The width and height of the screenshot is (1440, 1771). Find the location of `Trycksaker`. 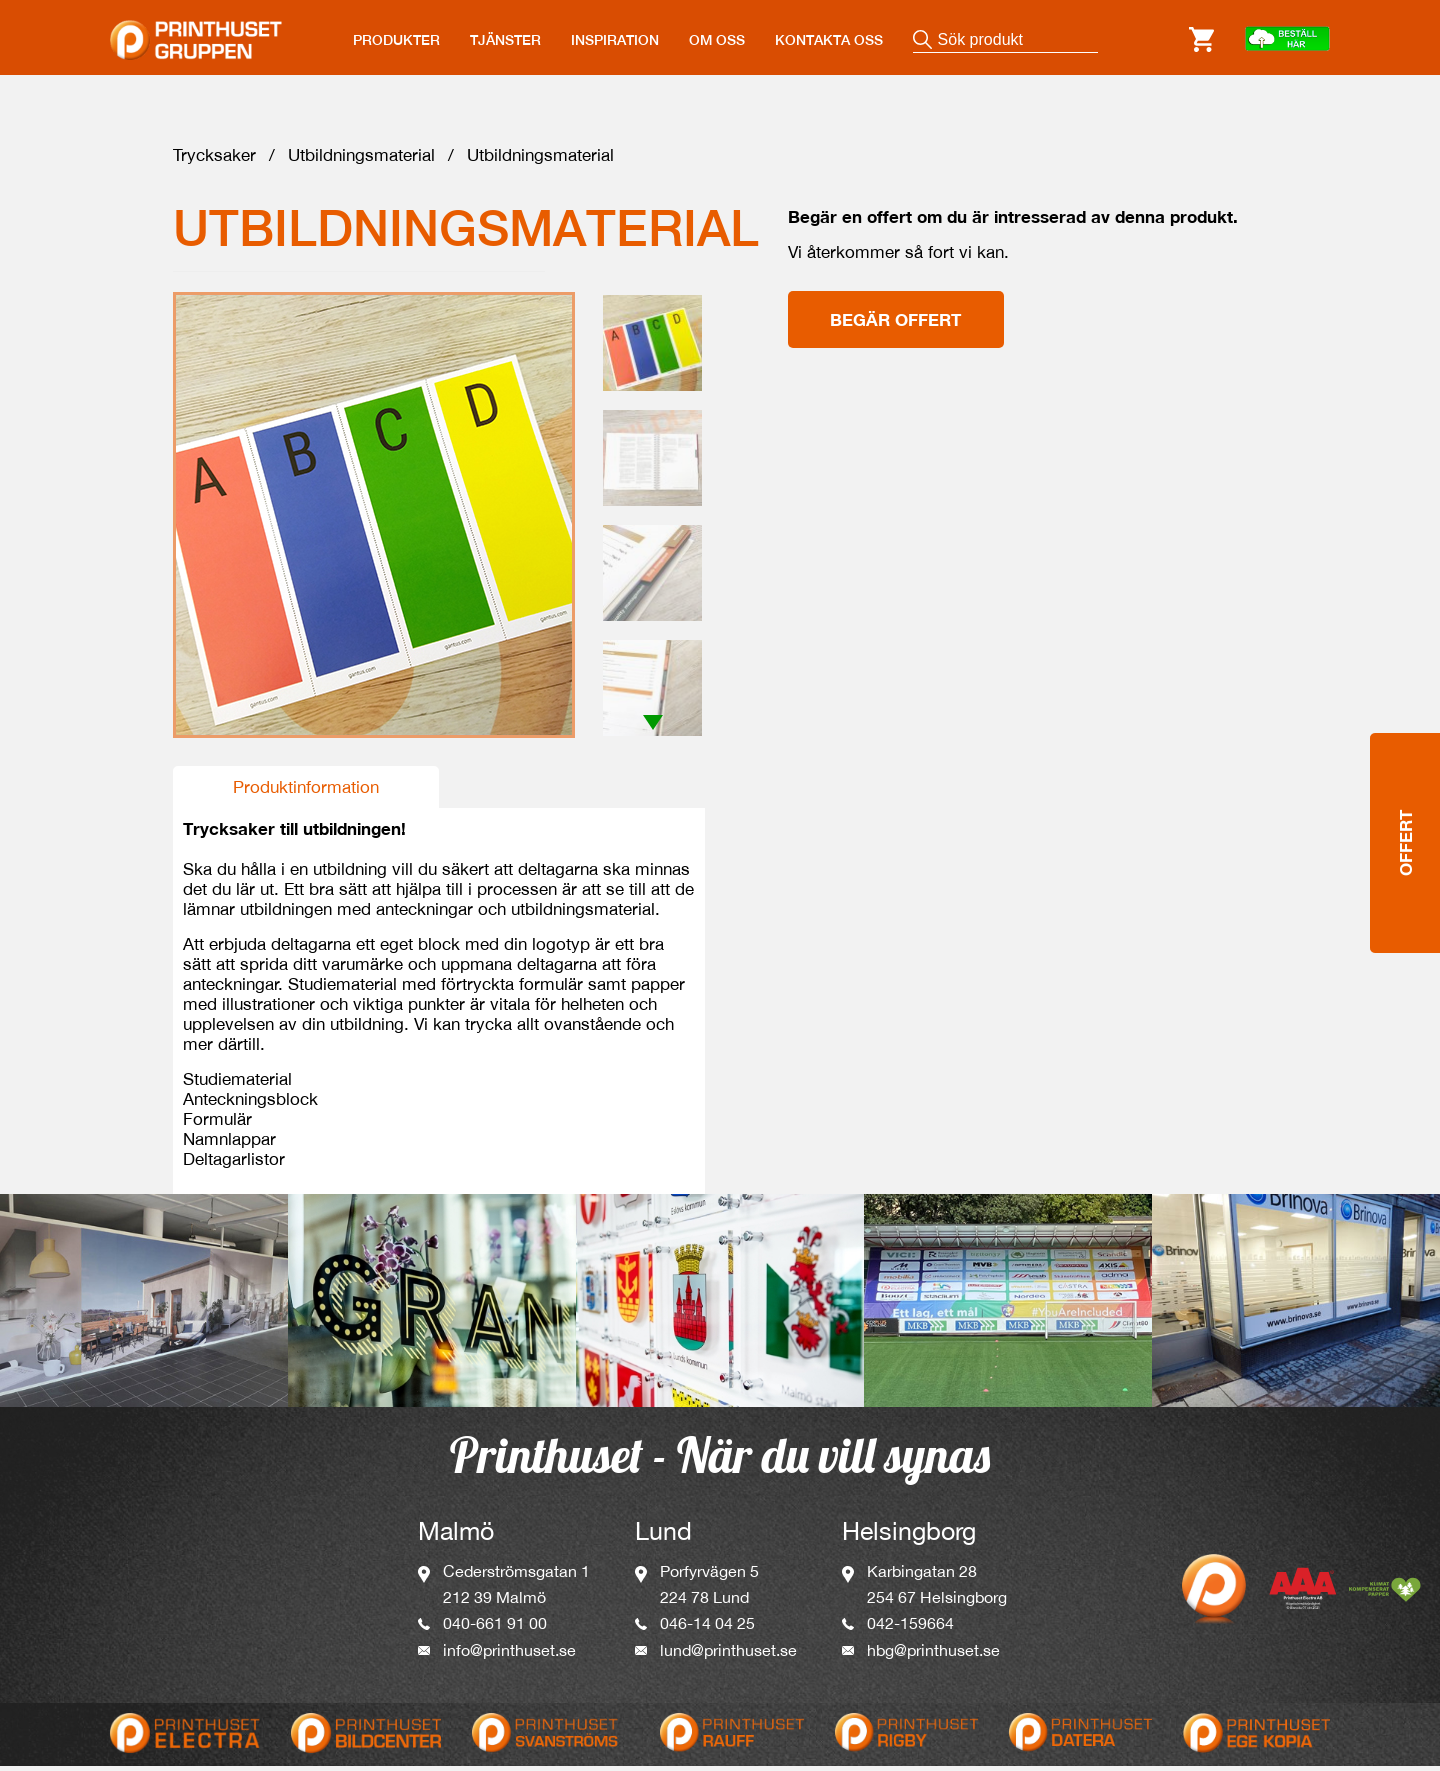

Trycksaker is located at coordinates (214, 160).